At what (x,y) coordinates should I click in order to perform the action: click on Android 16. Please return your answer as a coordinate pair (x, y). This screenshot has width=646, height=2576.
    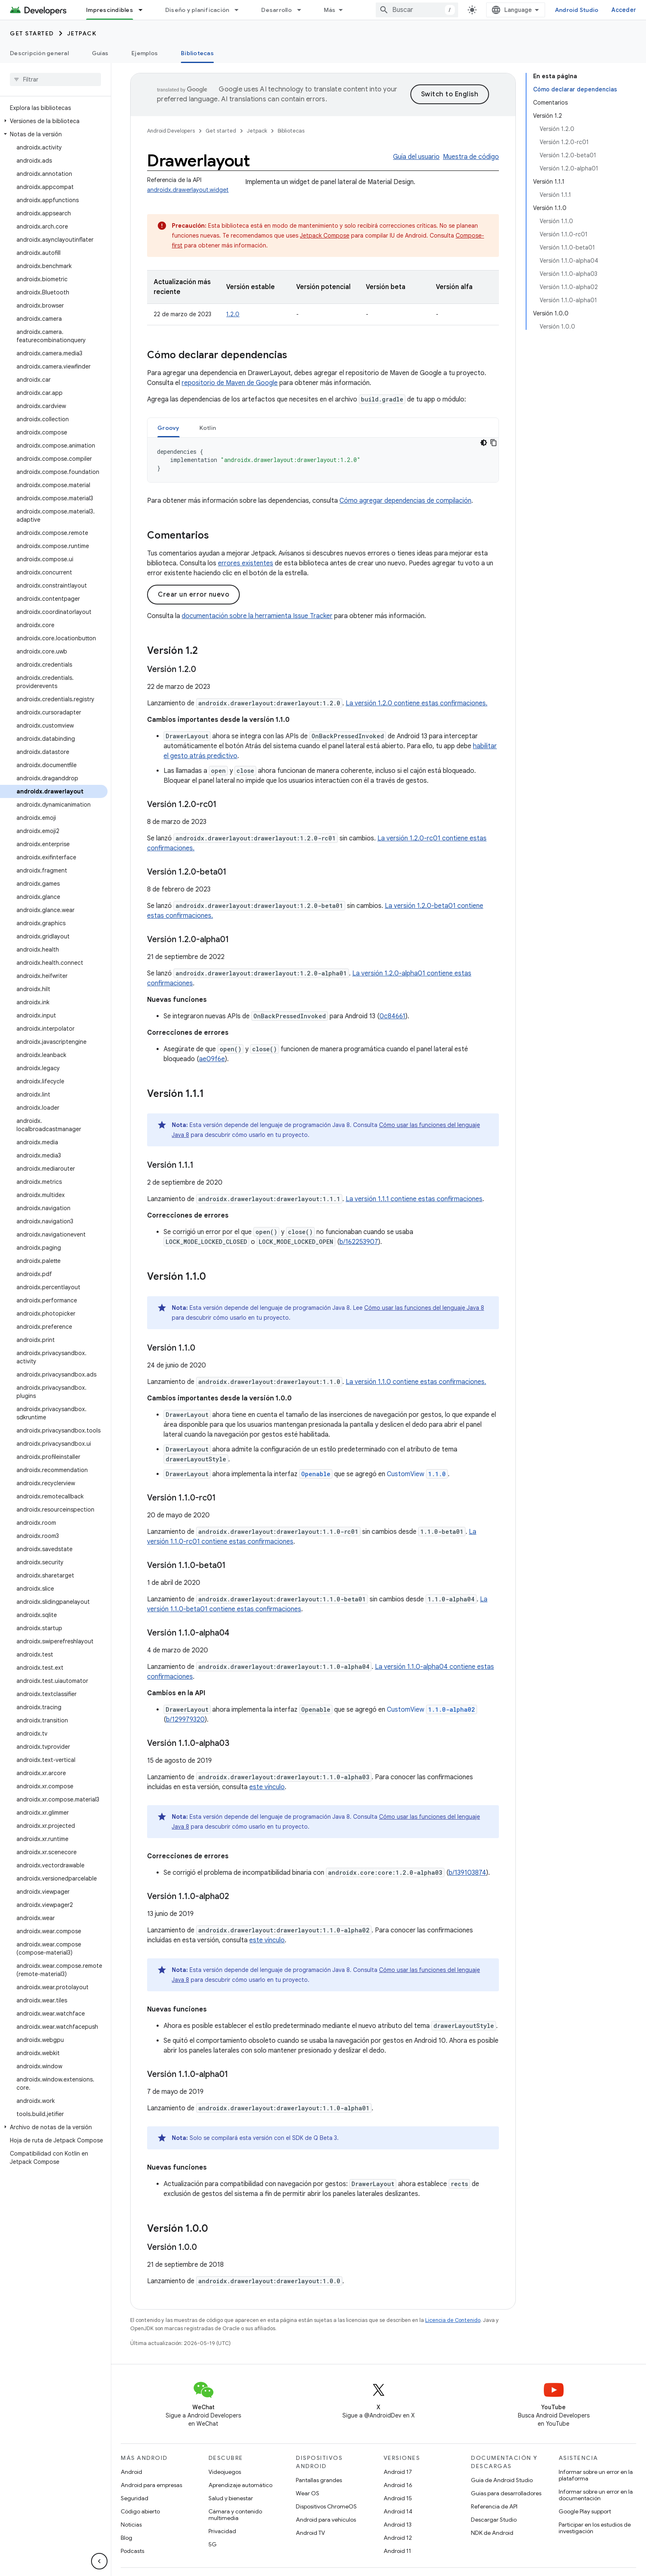
    Looking at the image, I should click on (398, 2485).